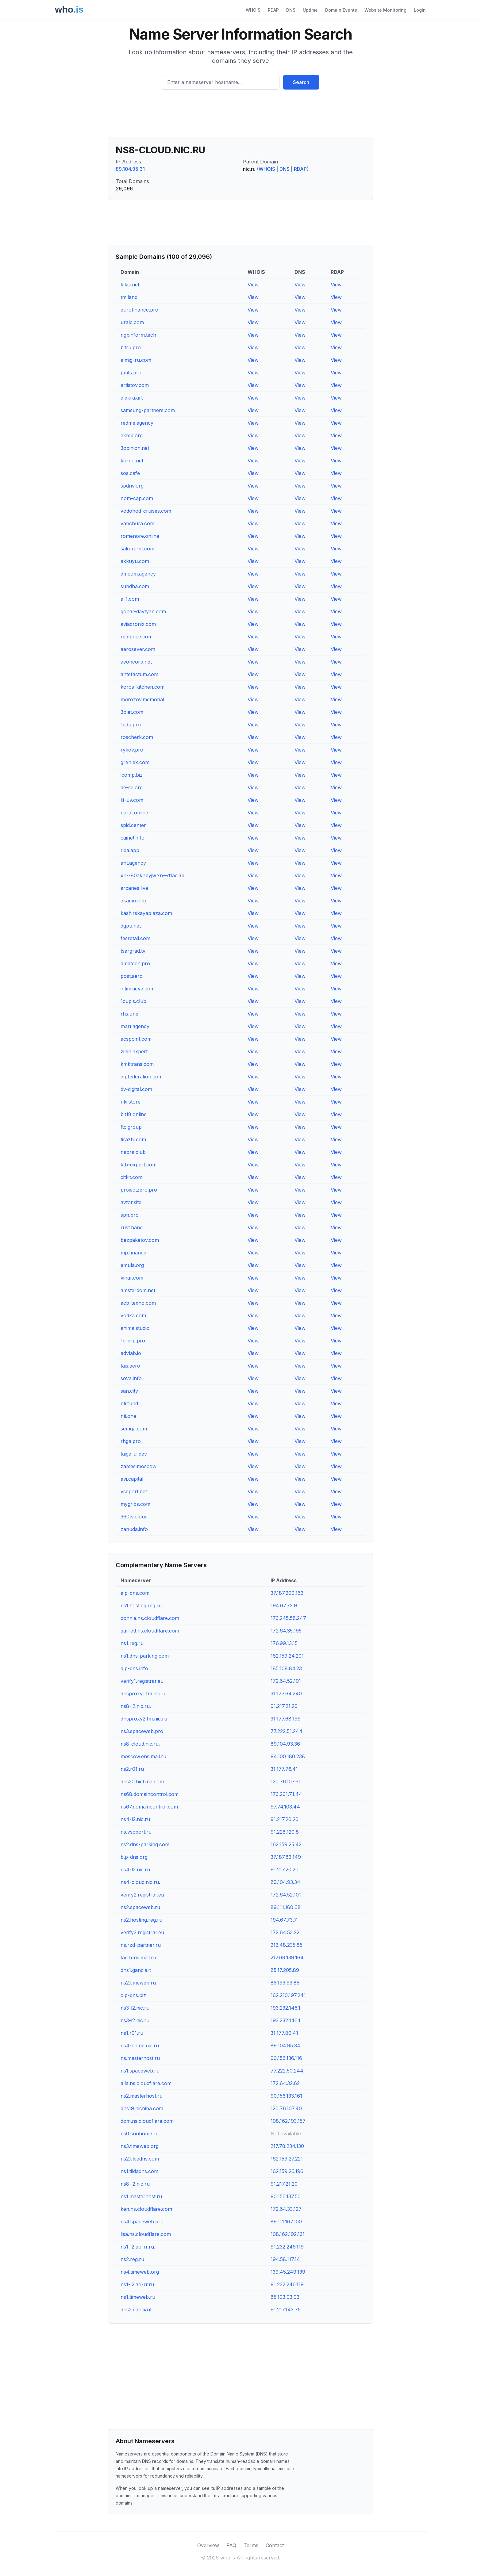 The width and height of the screenshot is (481, 2576). I want to click on advlab.io, so click(131, 1353).